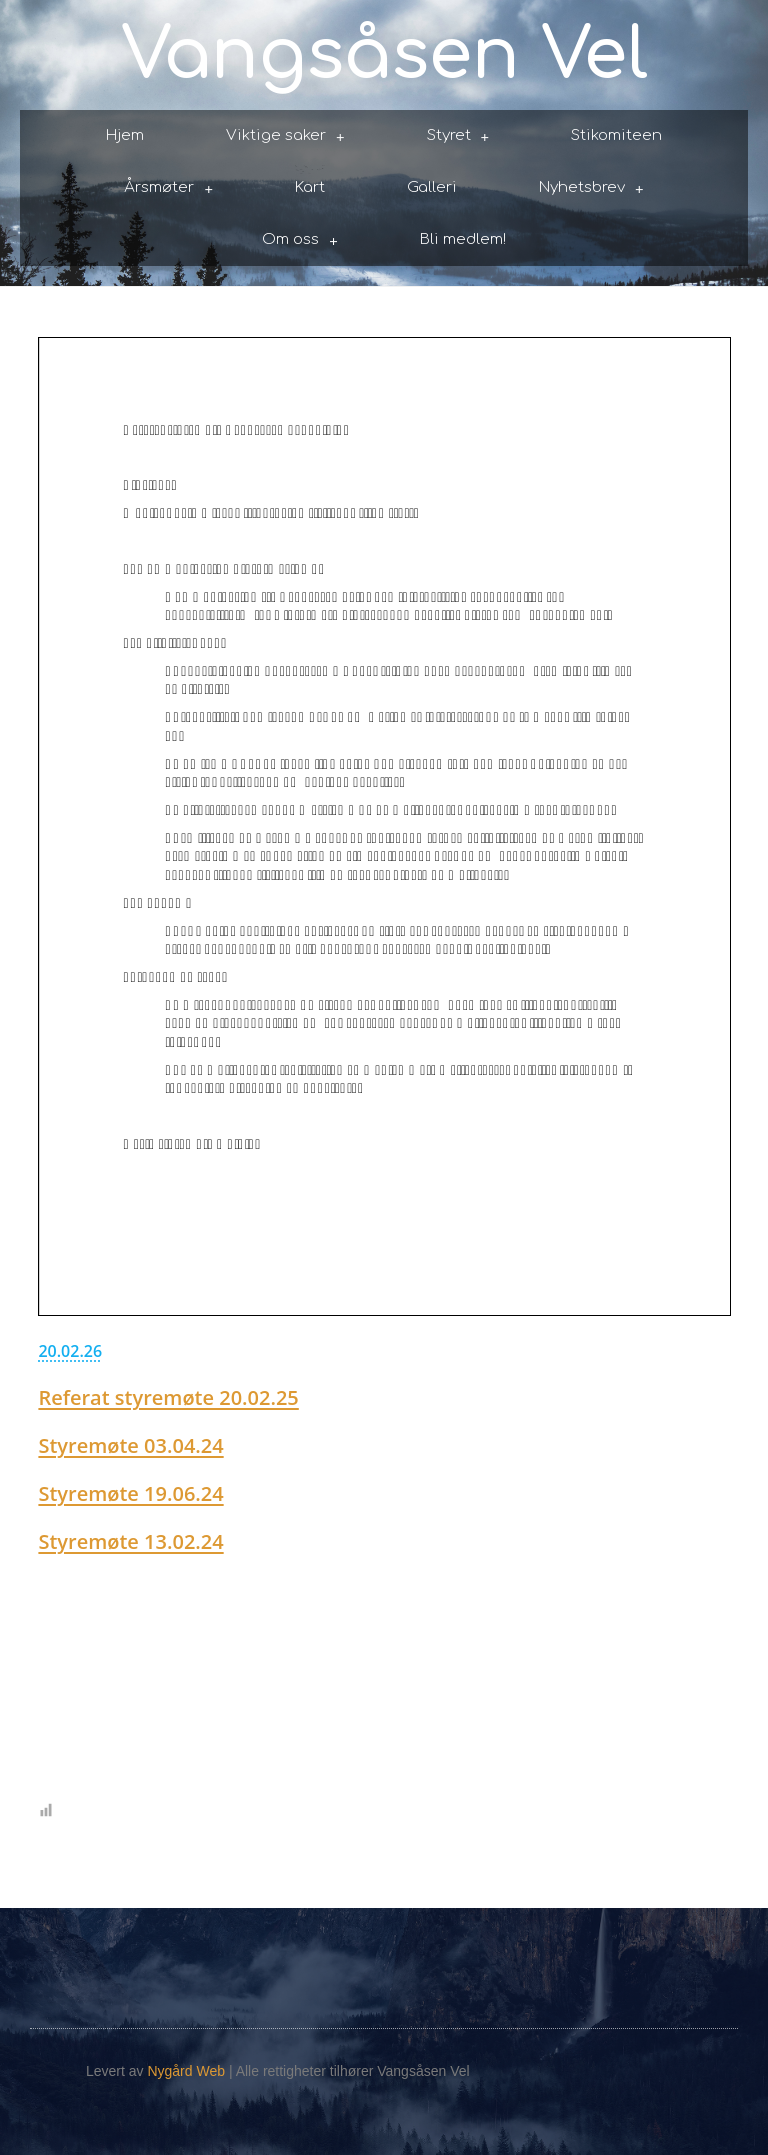 The height and width of the screenshot is (2155, 768). I want to click on 20.02.26, so click(70, 1351).